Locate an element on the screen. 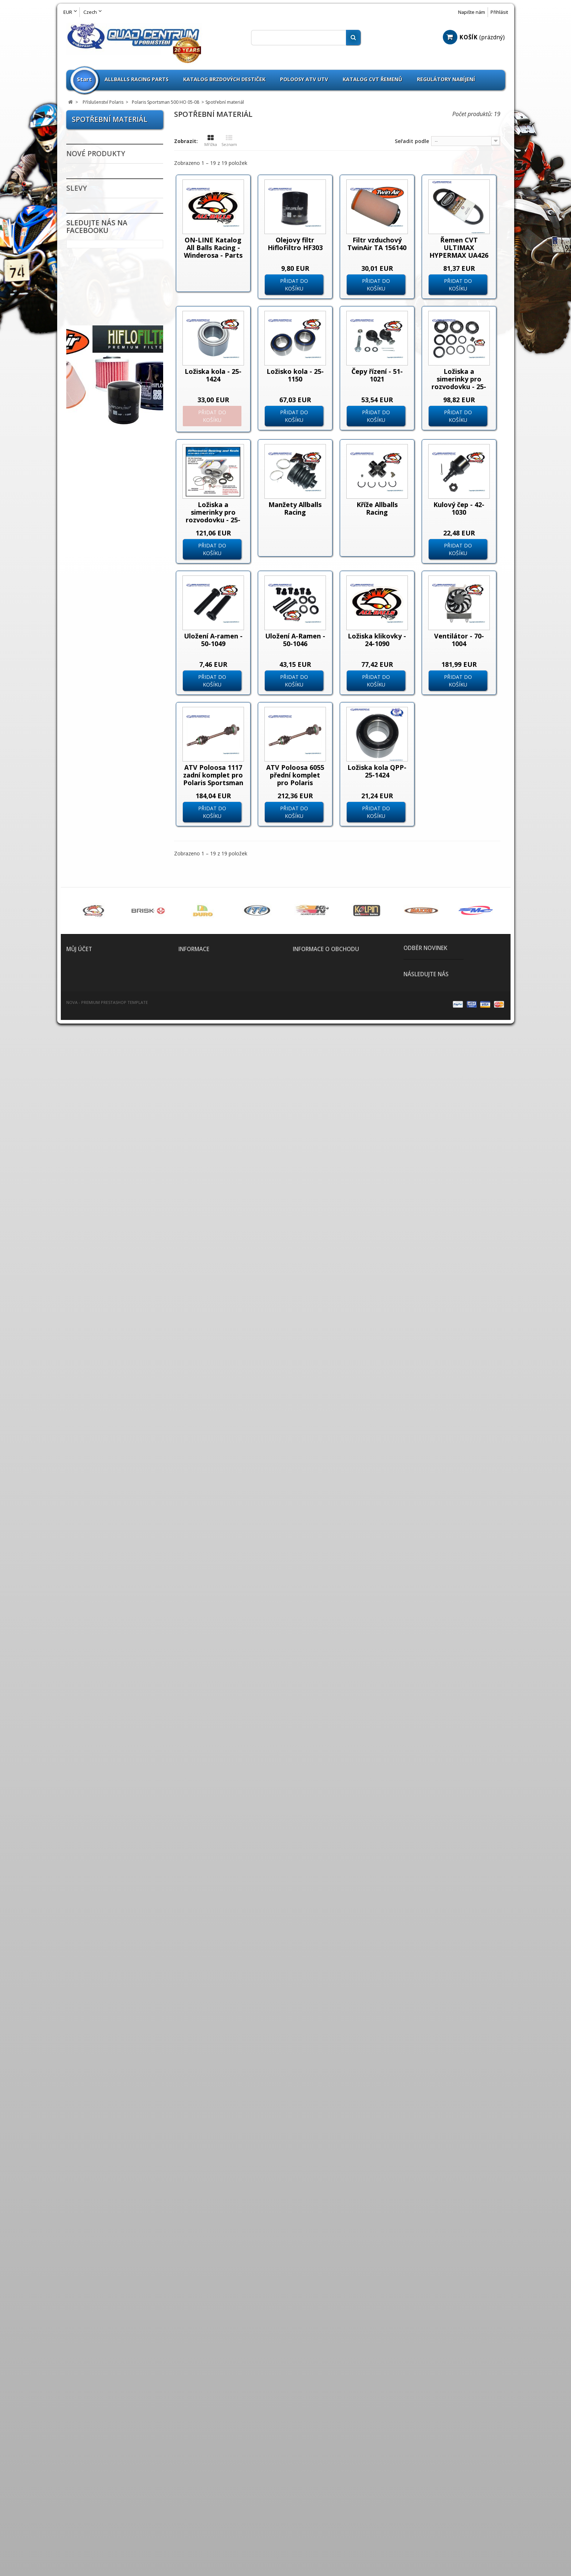 The width and height of the screenshot is (571, 2576). Příslušenství Cectek is located at coordinates (106, 263).